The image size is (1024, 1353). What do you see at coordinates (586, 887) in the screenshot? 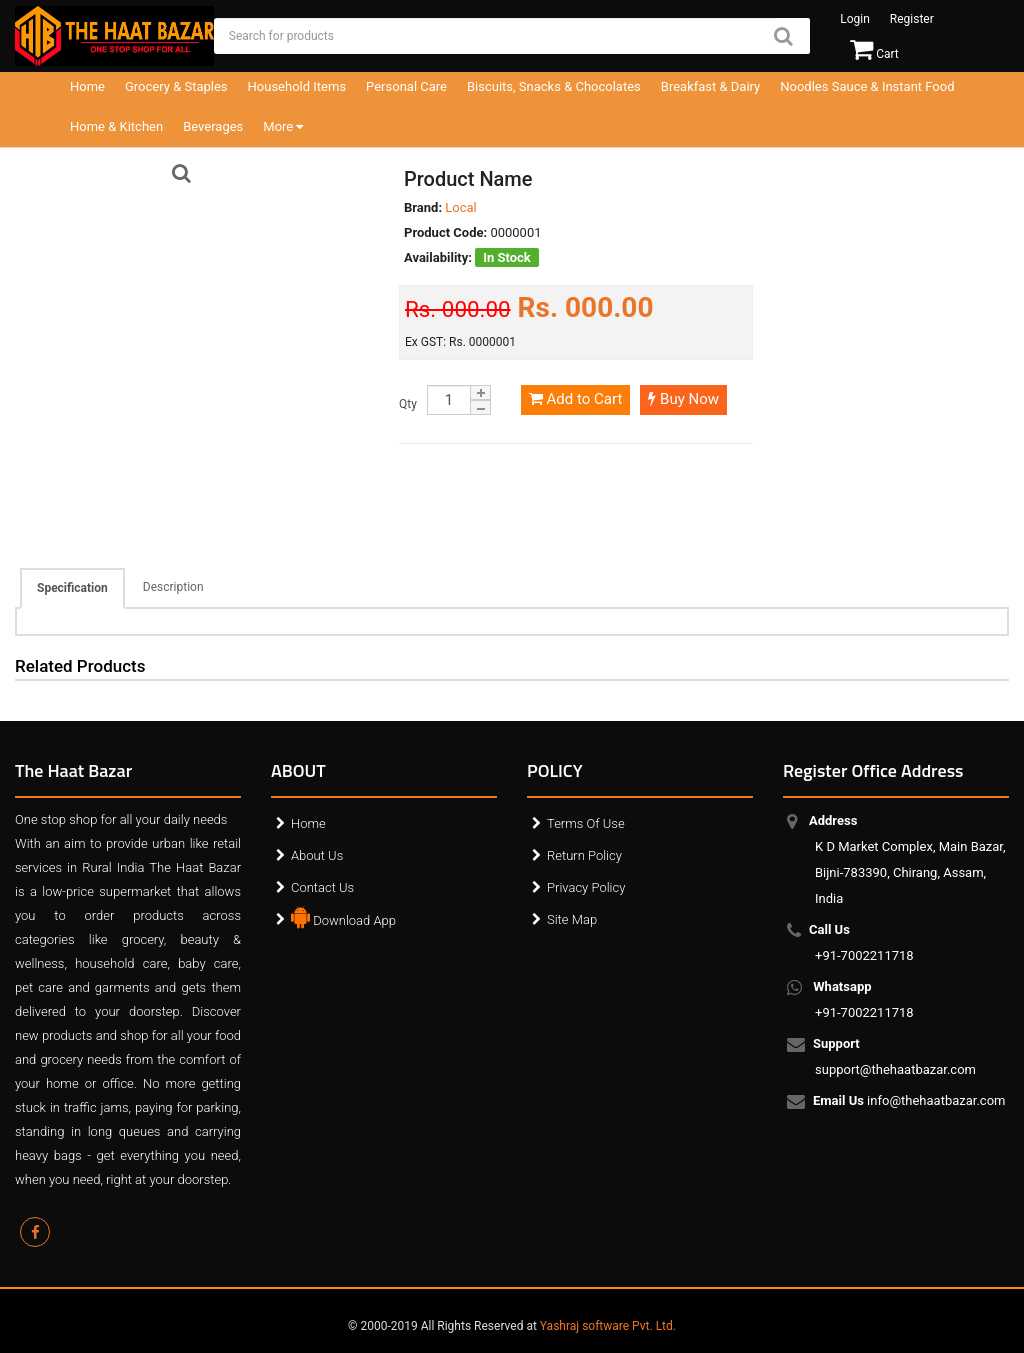
I see `Privacy Policy` at bounding box center [586, 887].